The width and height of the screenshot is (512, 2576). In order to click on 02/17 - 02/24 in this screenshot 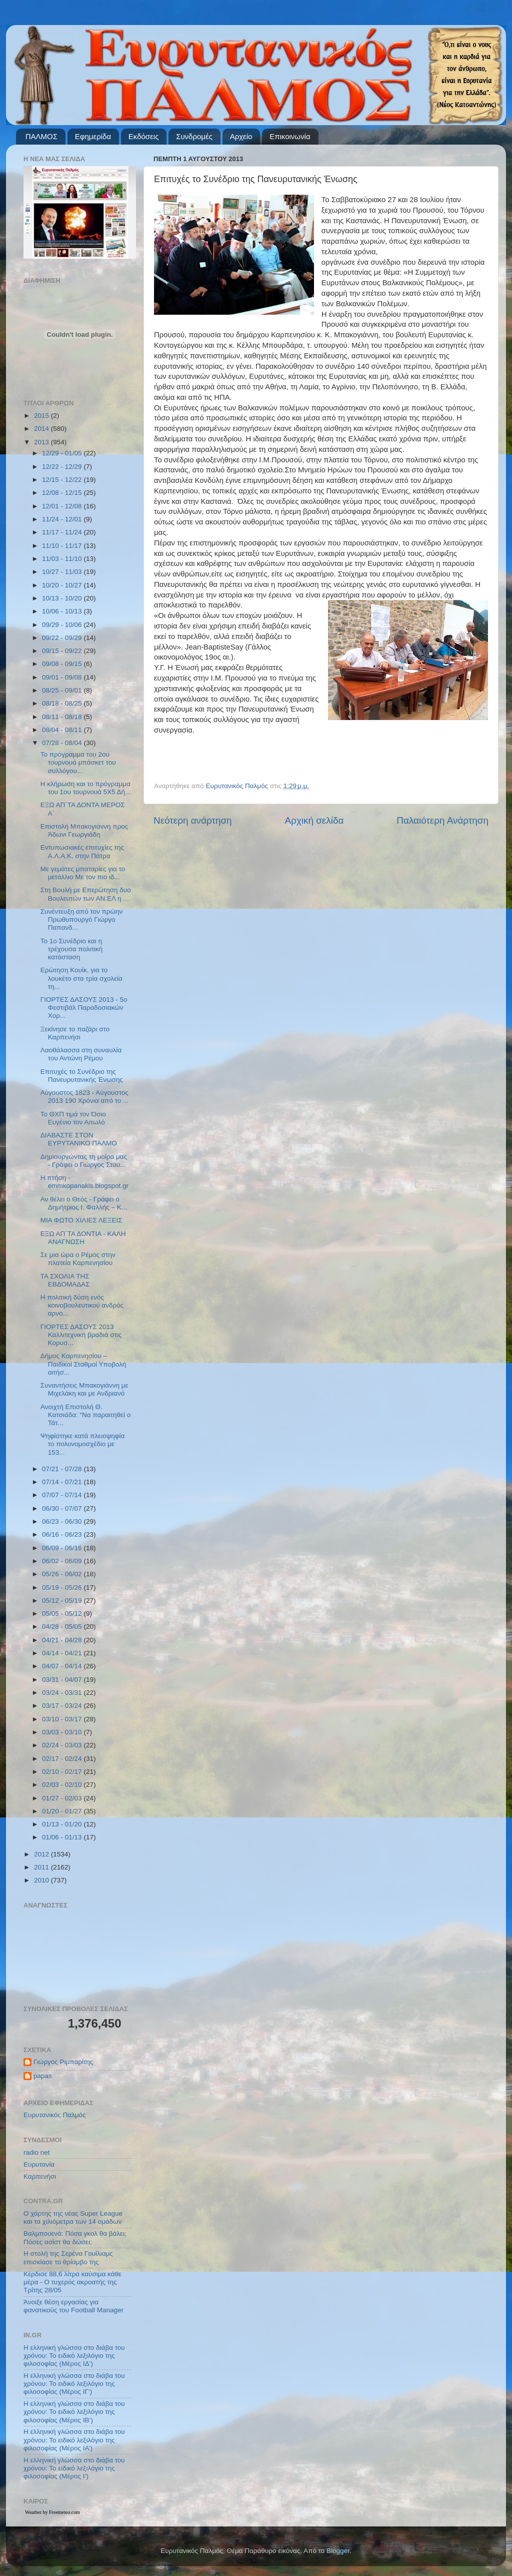, I will do `click(63, 1758)`.